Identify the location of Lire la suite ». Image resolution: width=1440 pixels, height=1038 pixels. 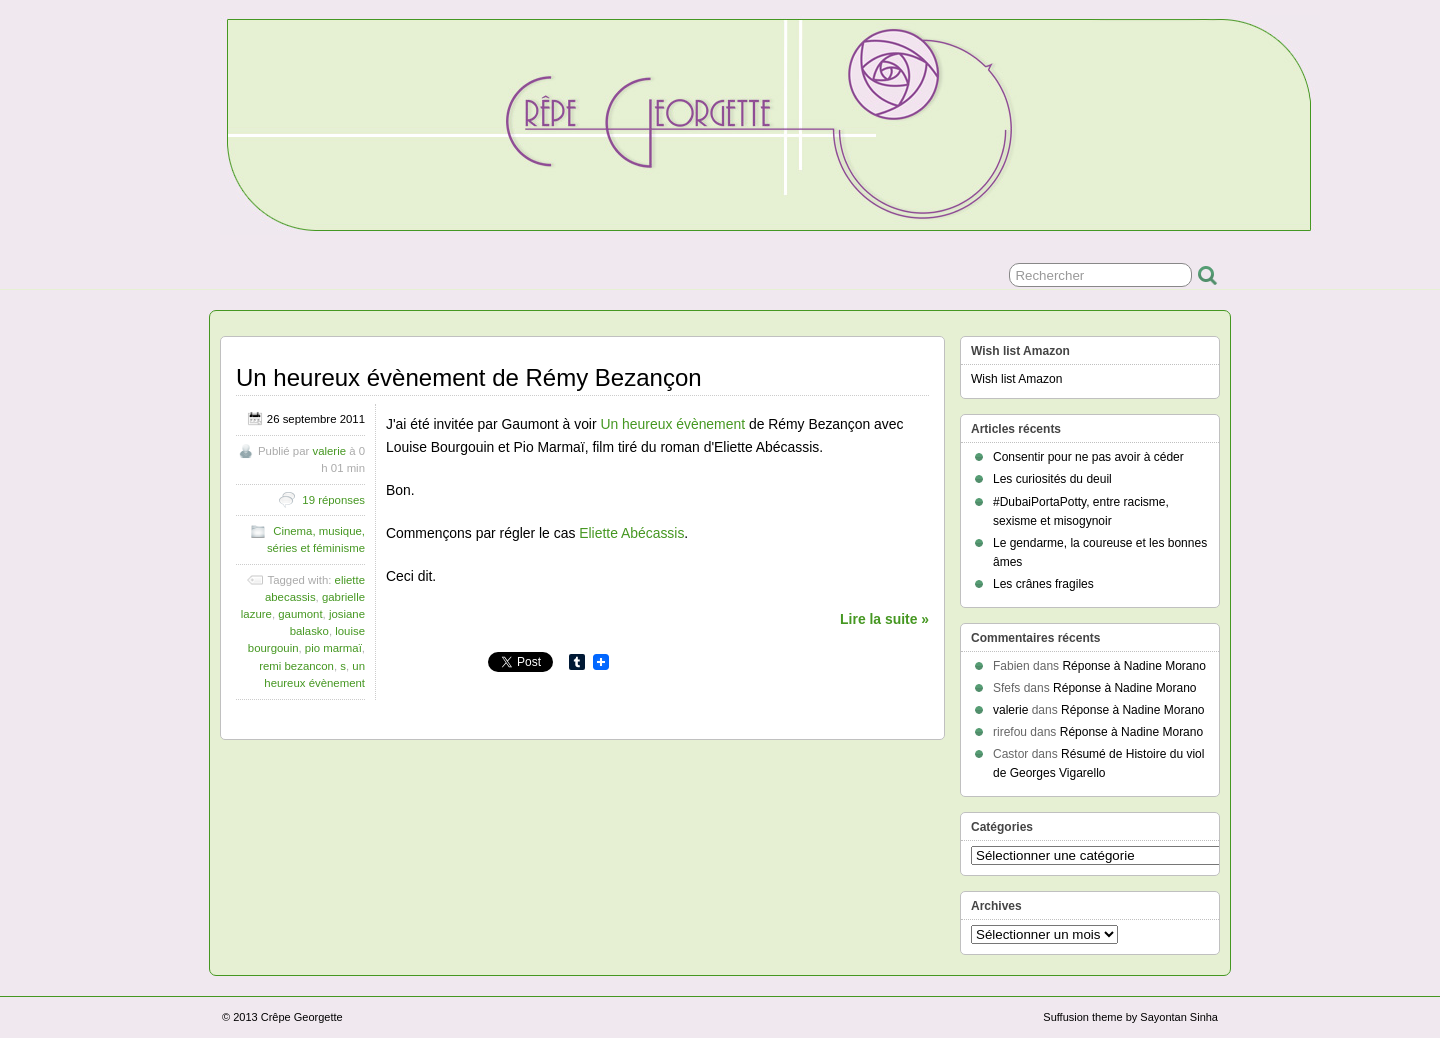
(884, 619).